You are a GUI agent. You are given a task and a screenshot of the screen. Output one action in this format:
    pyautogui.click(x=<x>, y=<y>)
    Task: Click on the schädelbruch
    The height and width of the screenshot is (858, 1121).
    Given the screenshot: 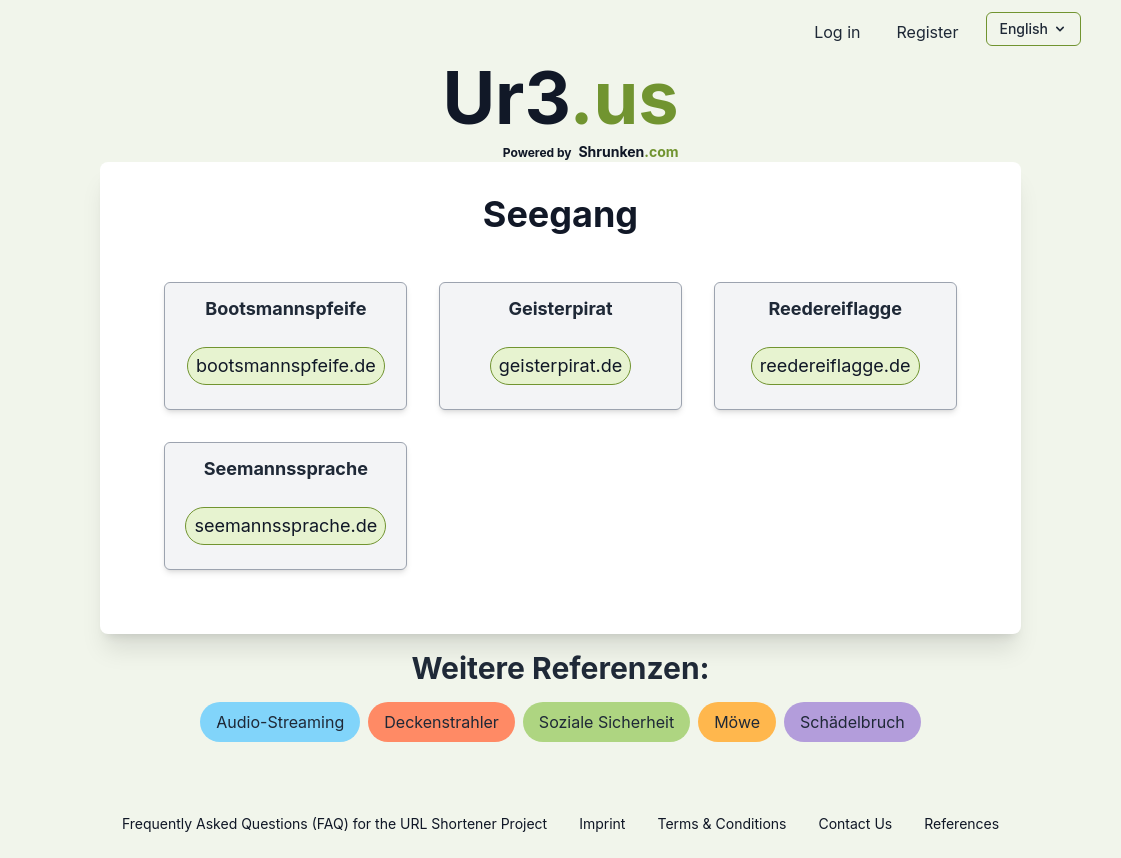 What is the action you would take?
    pyautogui.click(x=852, y=722)
    